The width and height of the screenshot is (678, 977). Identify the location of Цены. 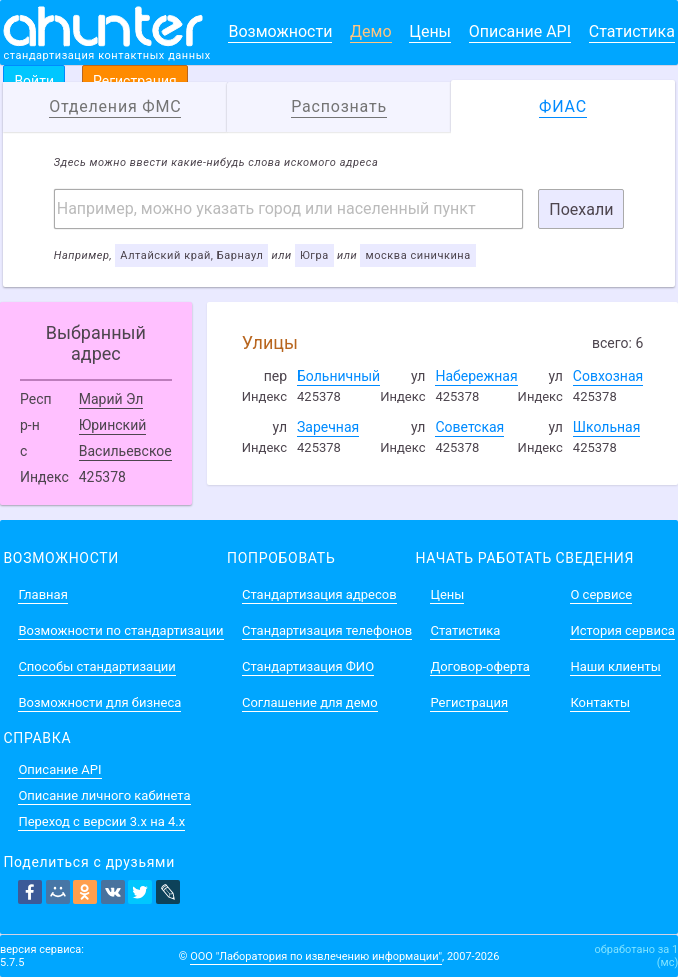
(430, 31).